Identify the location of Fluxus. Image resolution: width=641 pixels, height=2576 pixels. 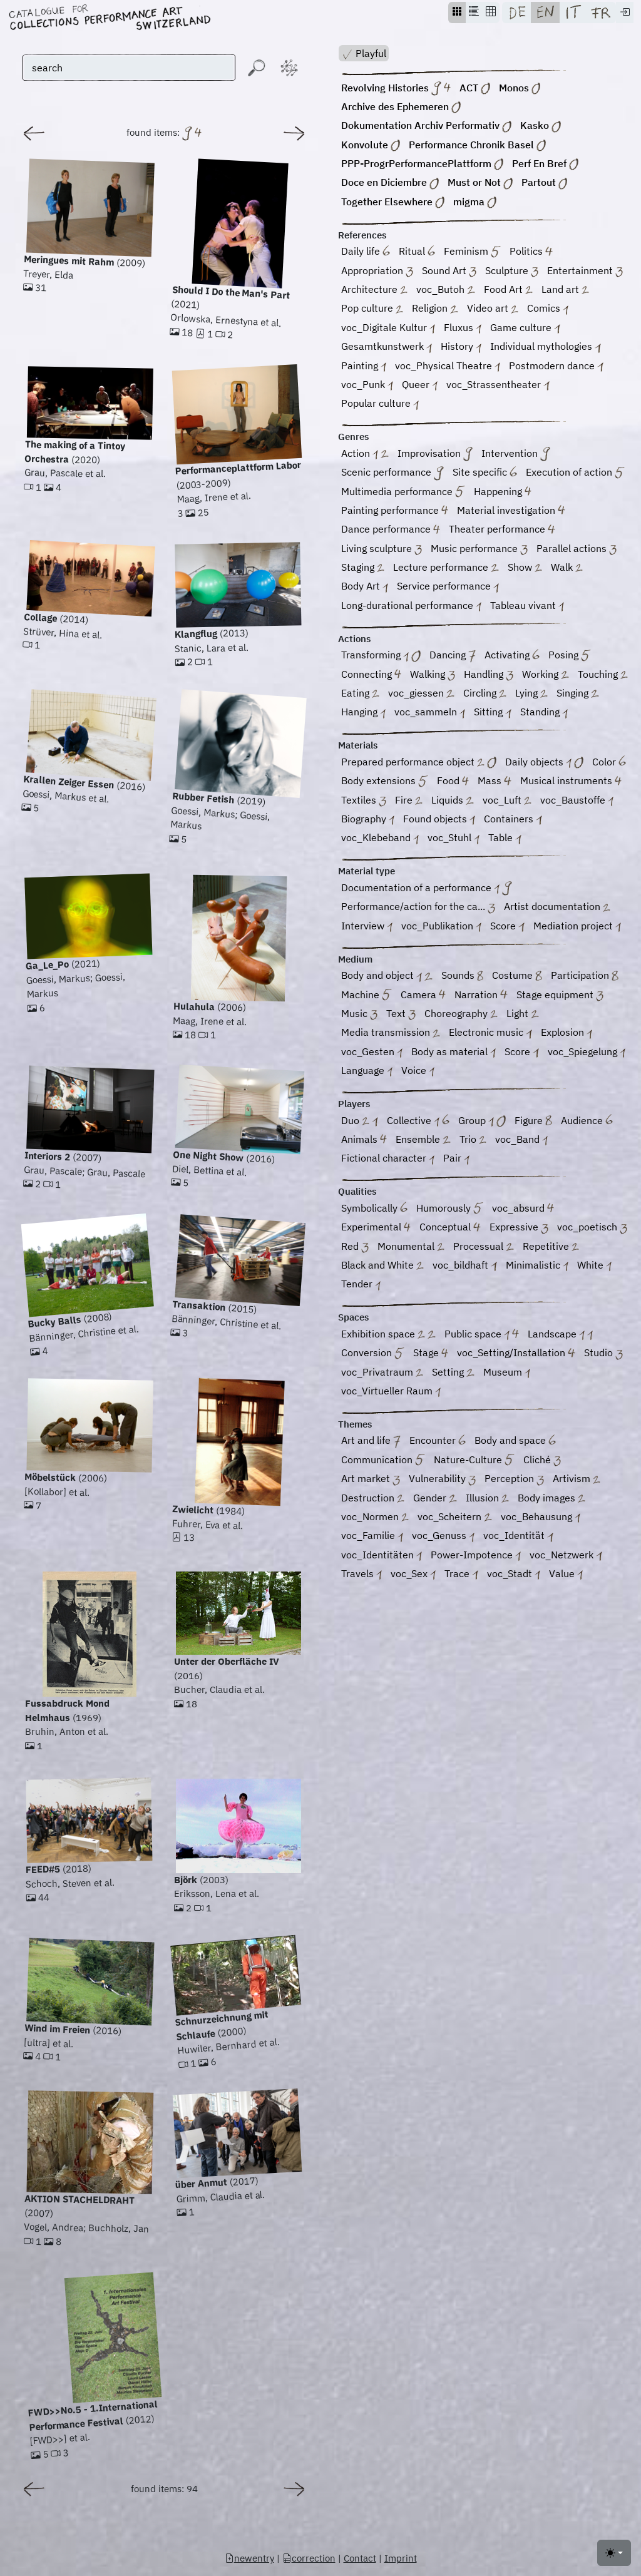
(462, 328).